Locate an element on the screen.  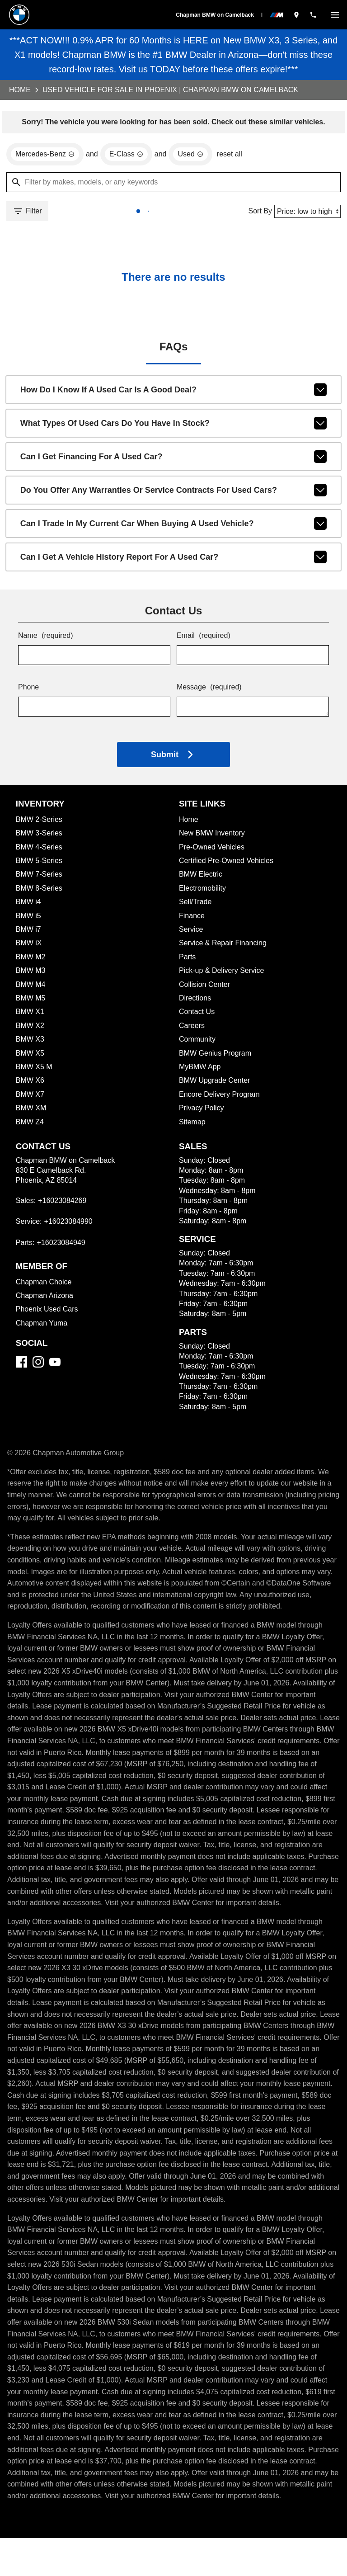
Email is located at coordinates (204, 640).